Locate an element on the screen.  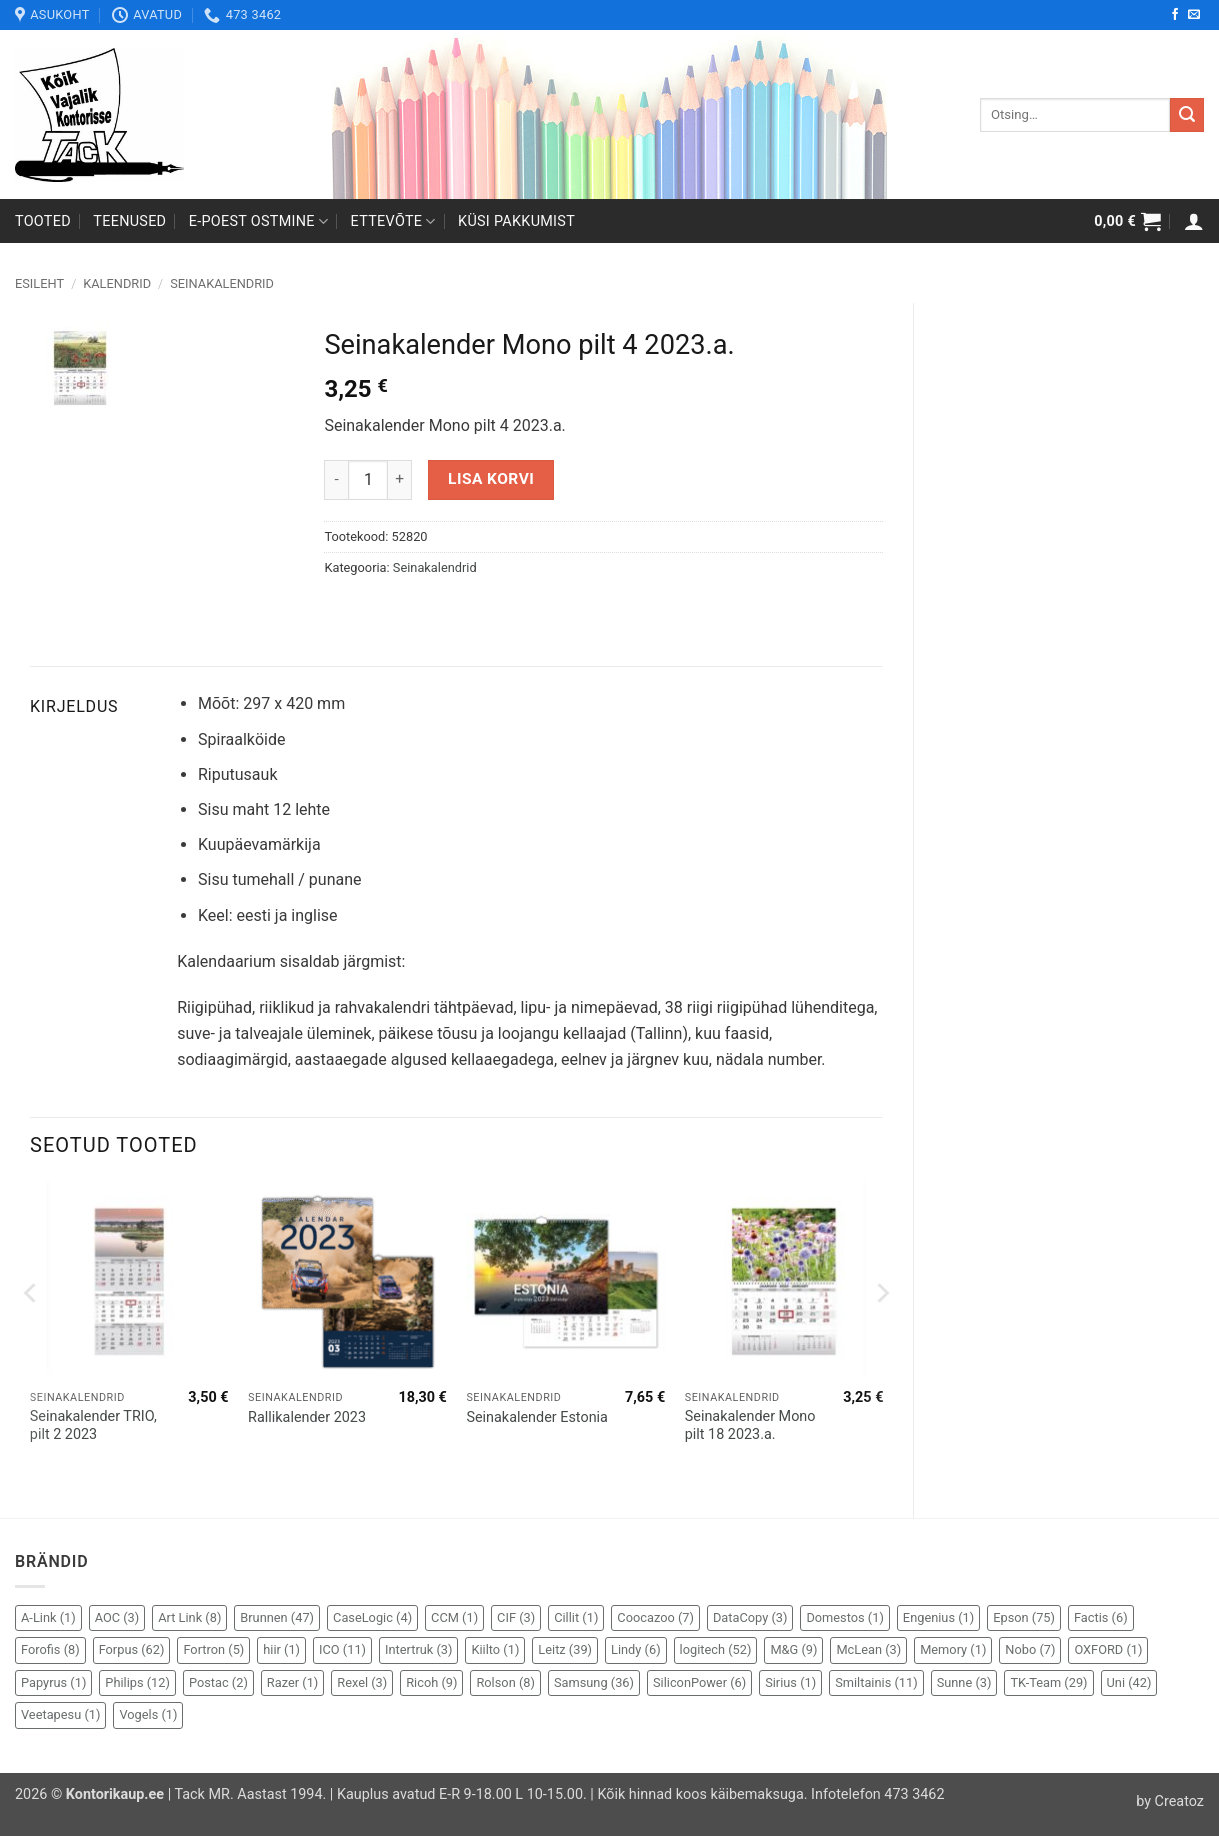
[Follow on Facebook] is located at coordinates (1175, 15).